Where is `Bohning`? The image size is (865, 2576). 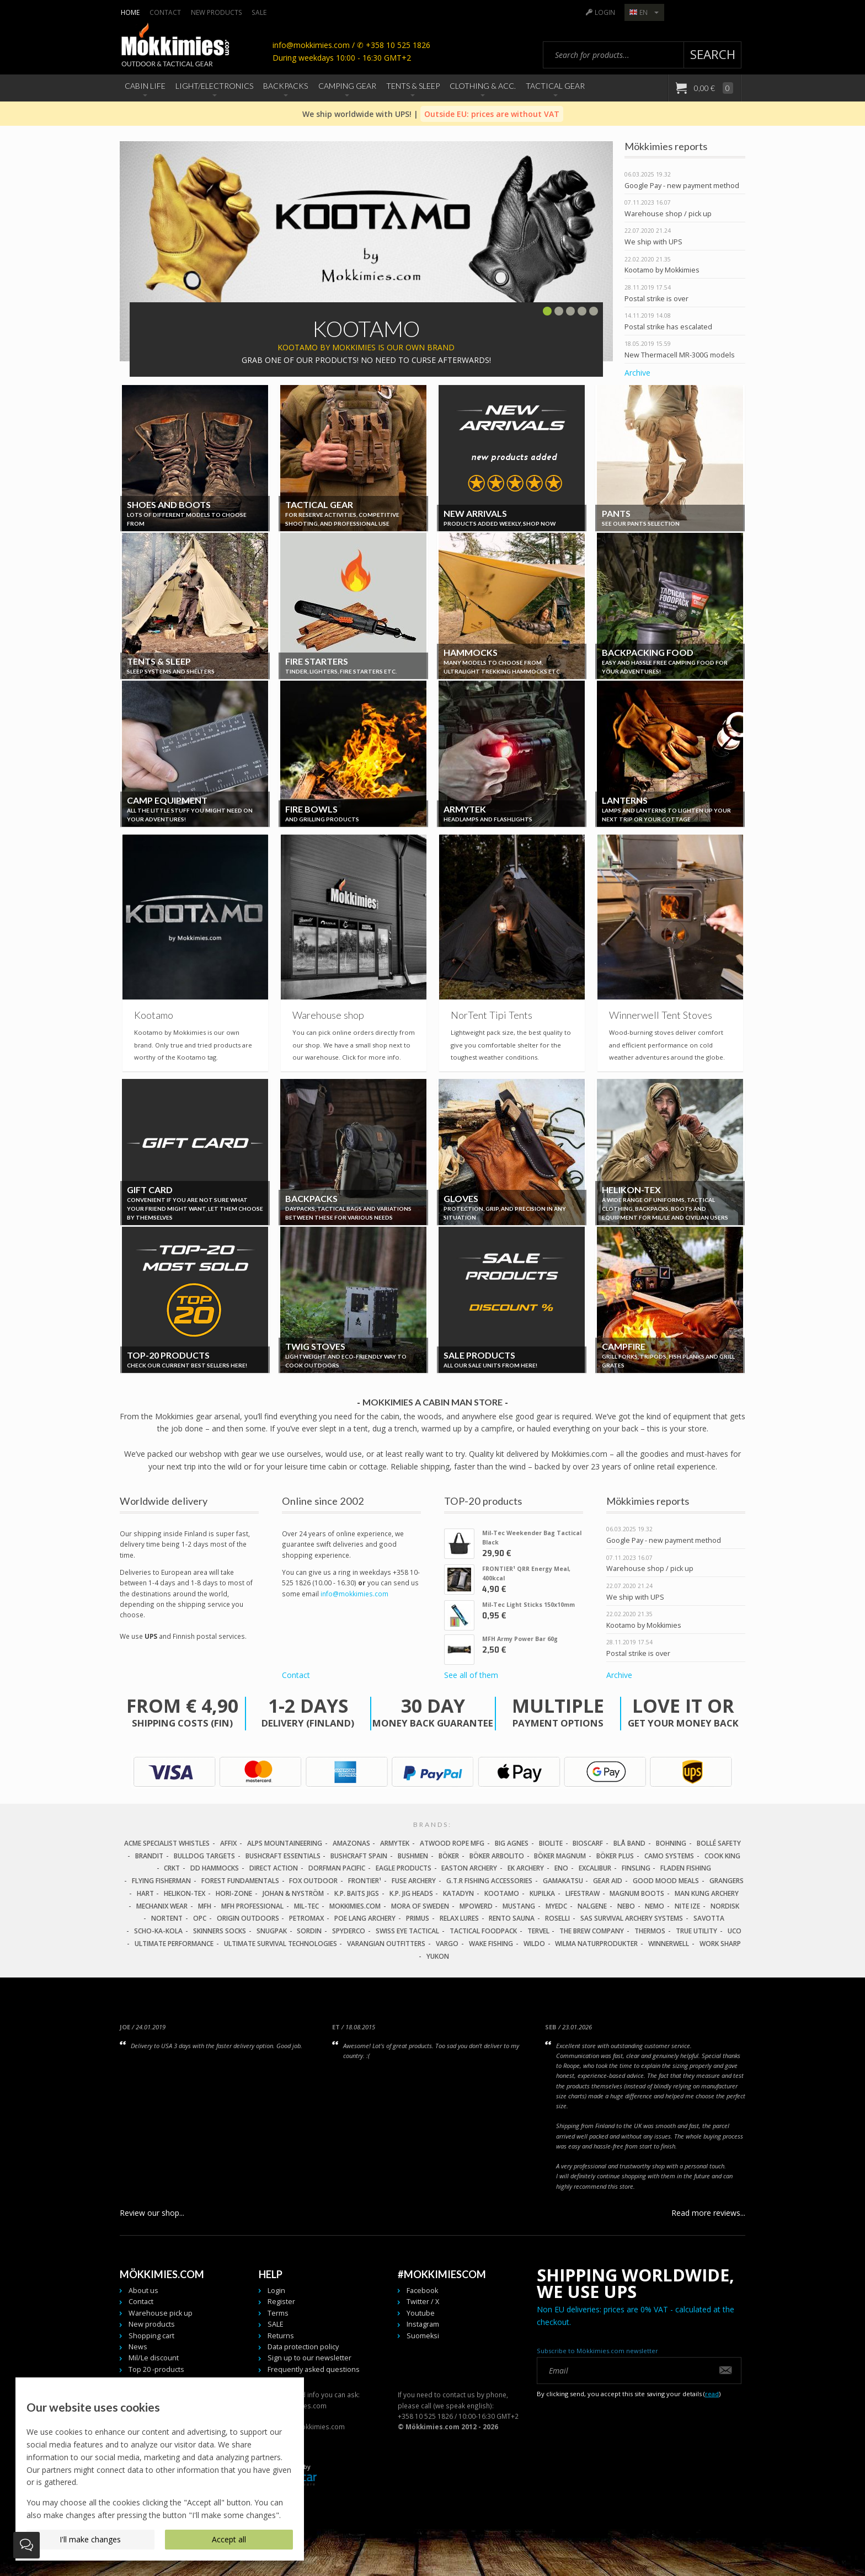 Bohning is located at coordinates (671, 1843).